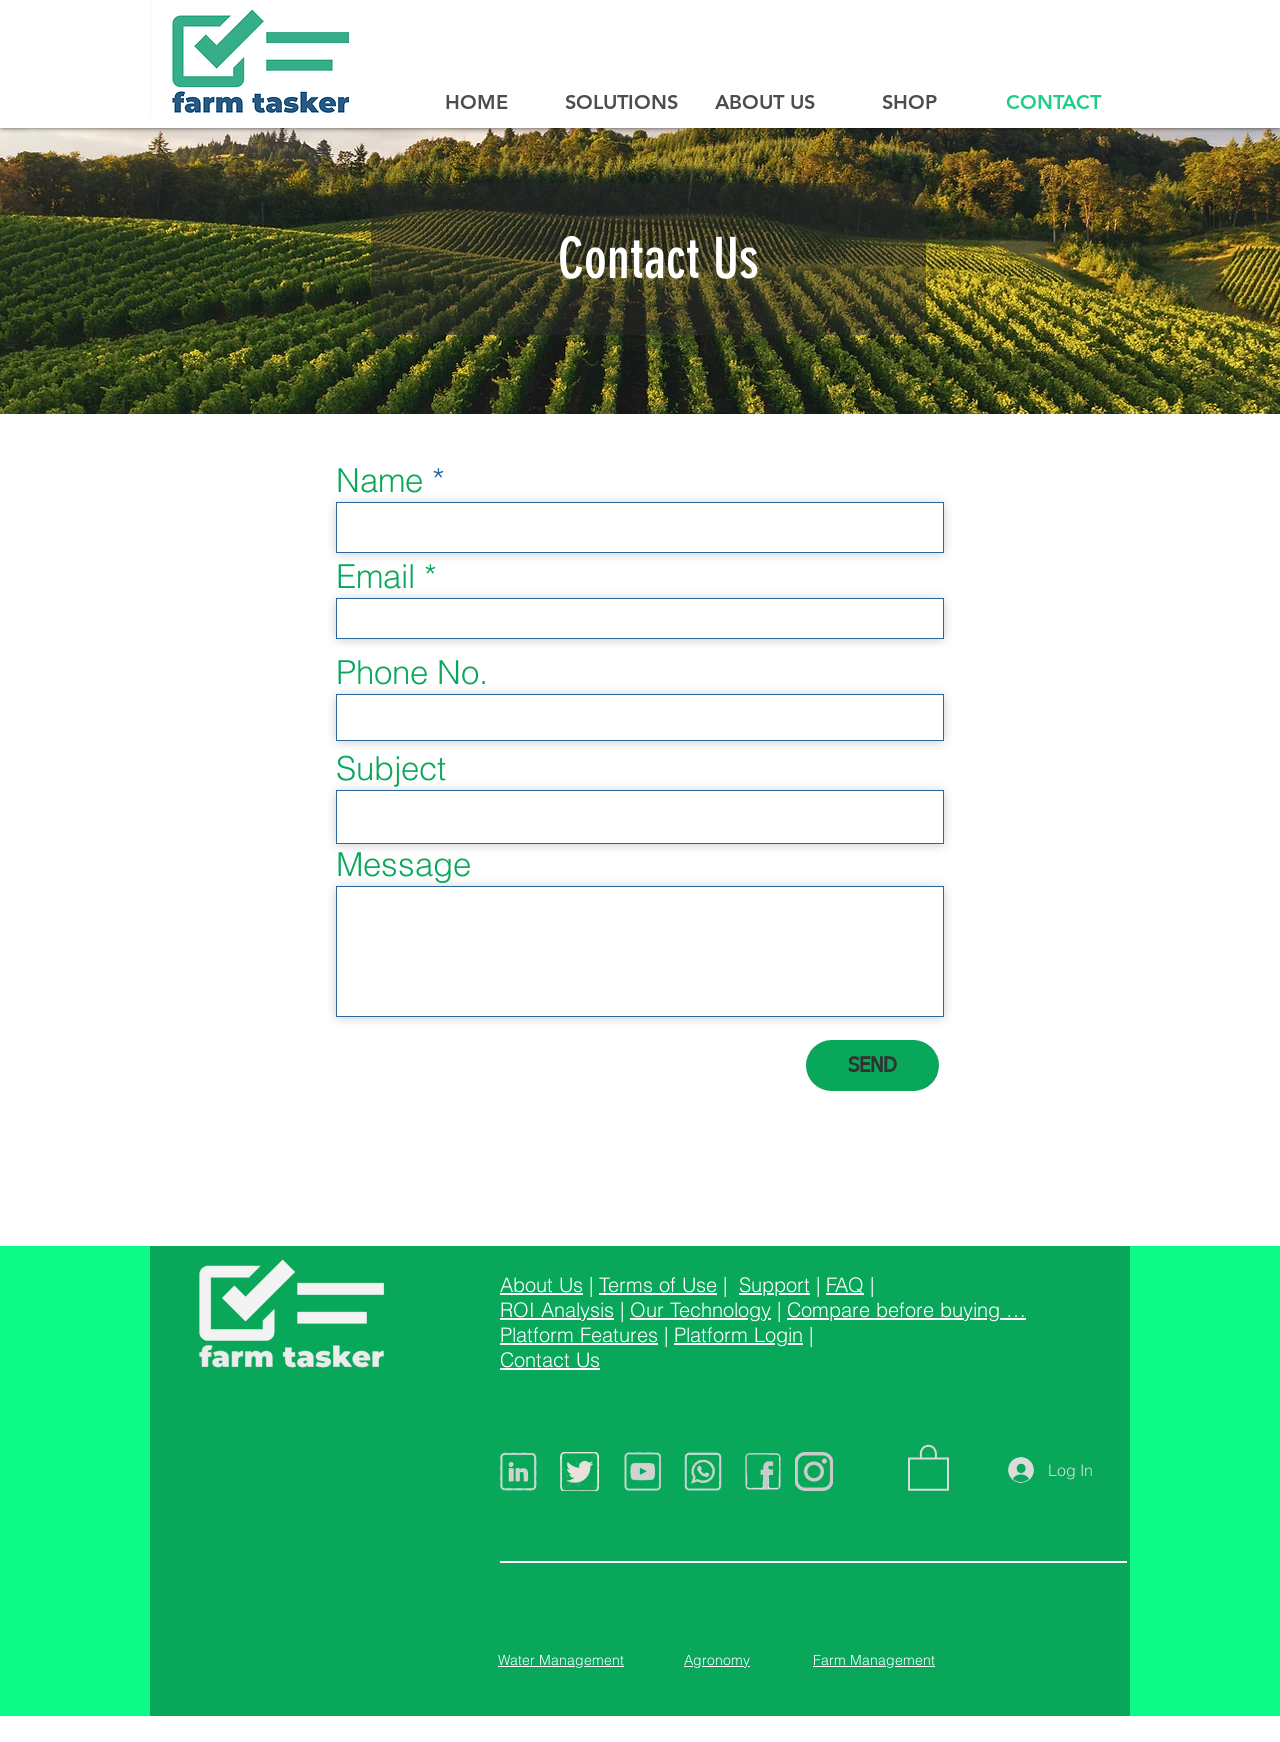 Image resolution: width=1280 pixels, height=1742 pixels. I want to click on Compare before buying …, so click(906, 1309).